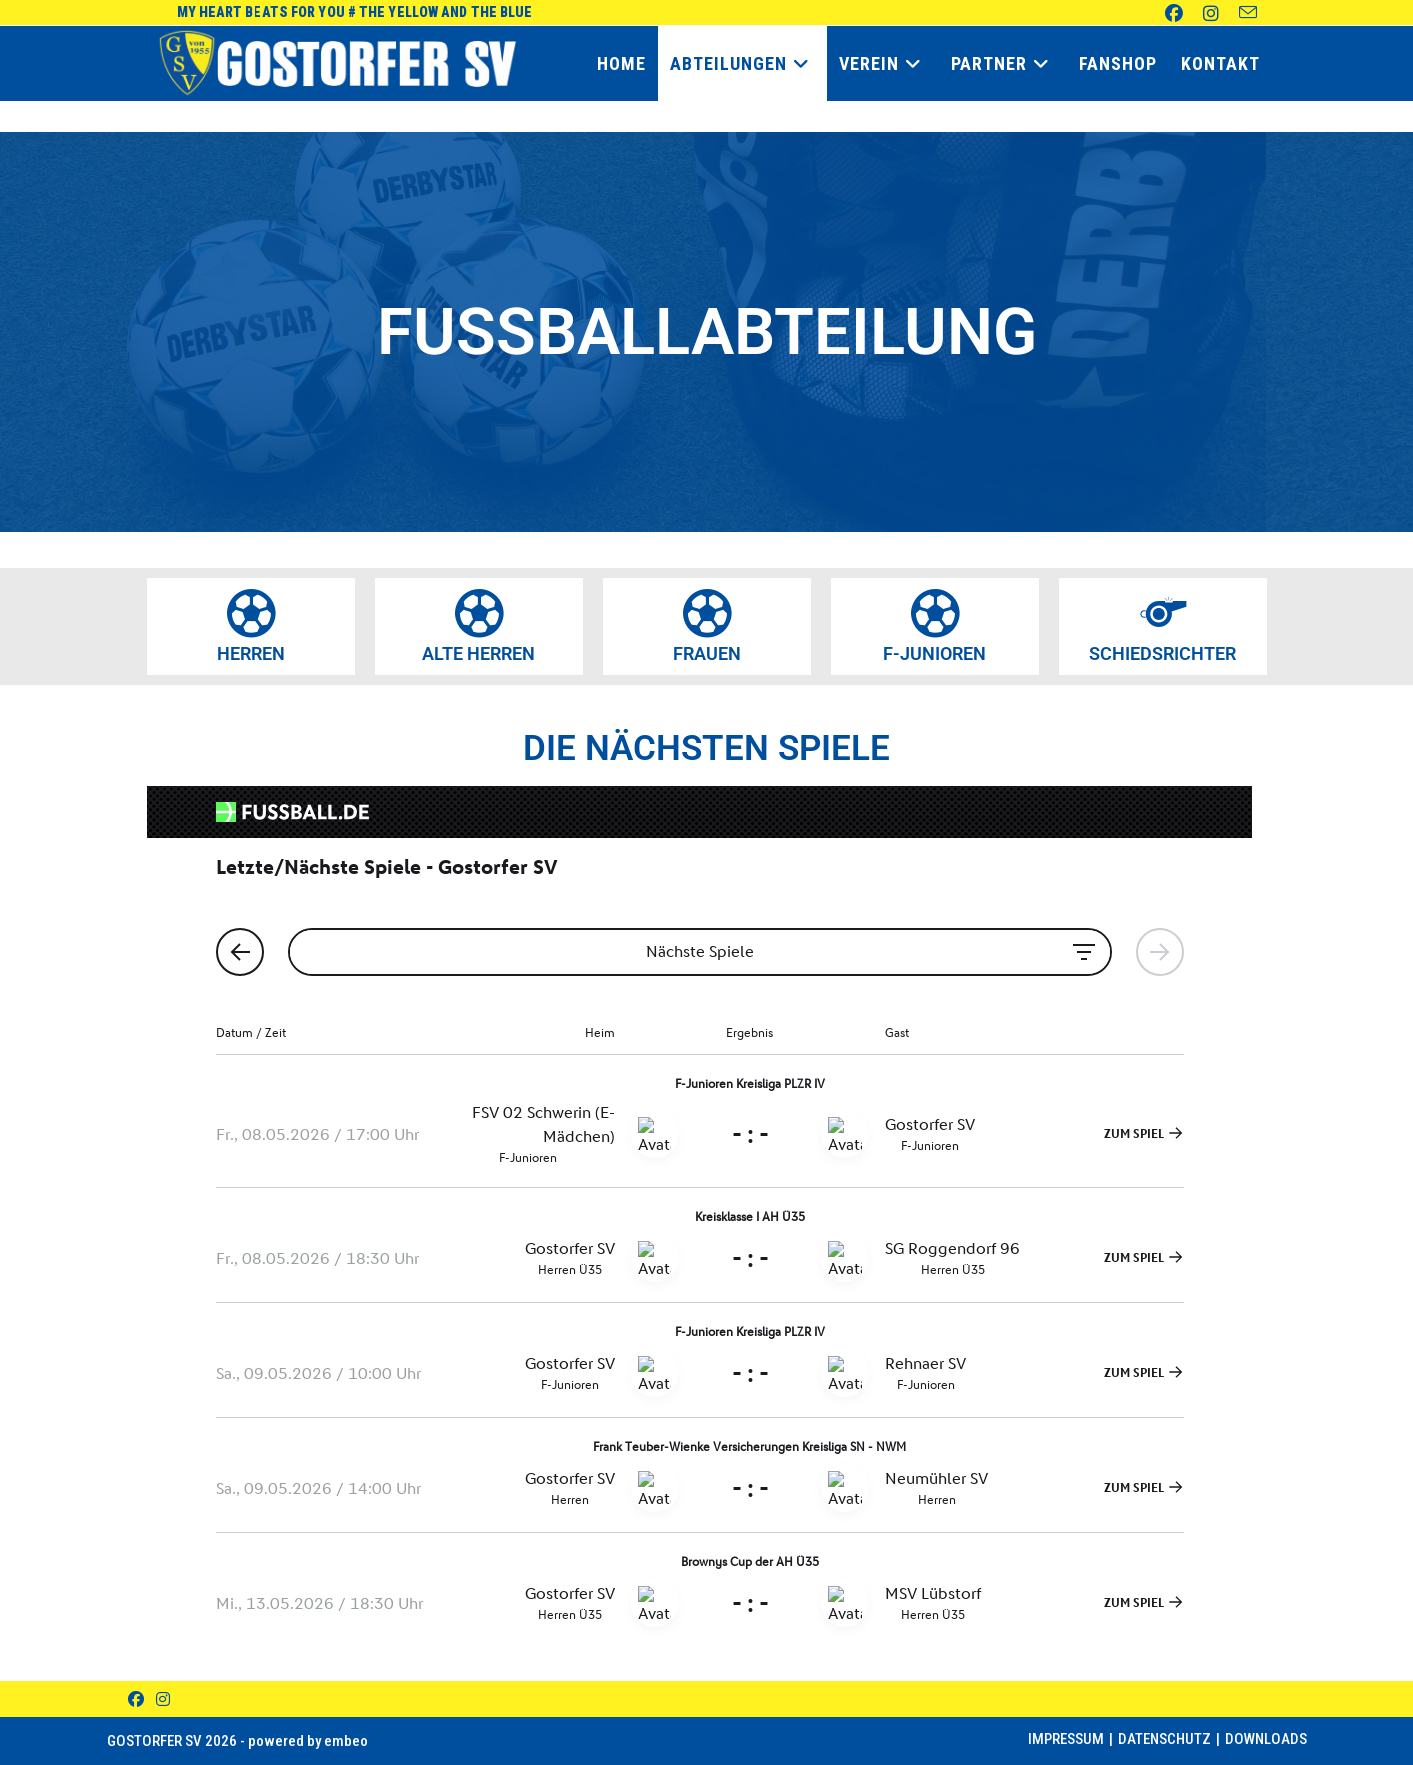 This screenshot has width=1413, height=1765. What do you see at coordinates (251, 653) in the screenshot?
I see `HERREN` at bounding box center [251, 653].